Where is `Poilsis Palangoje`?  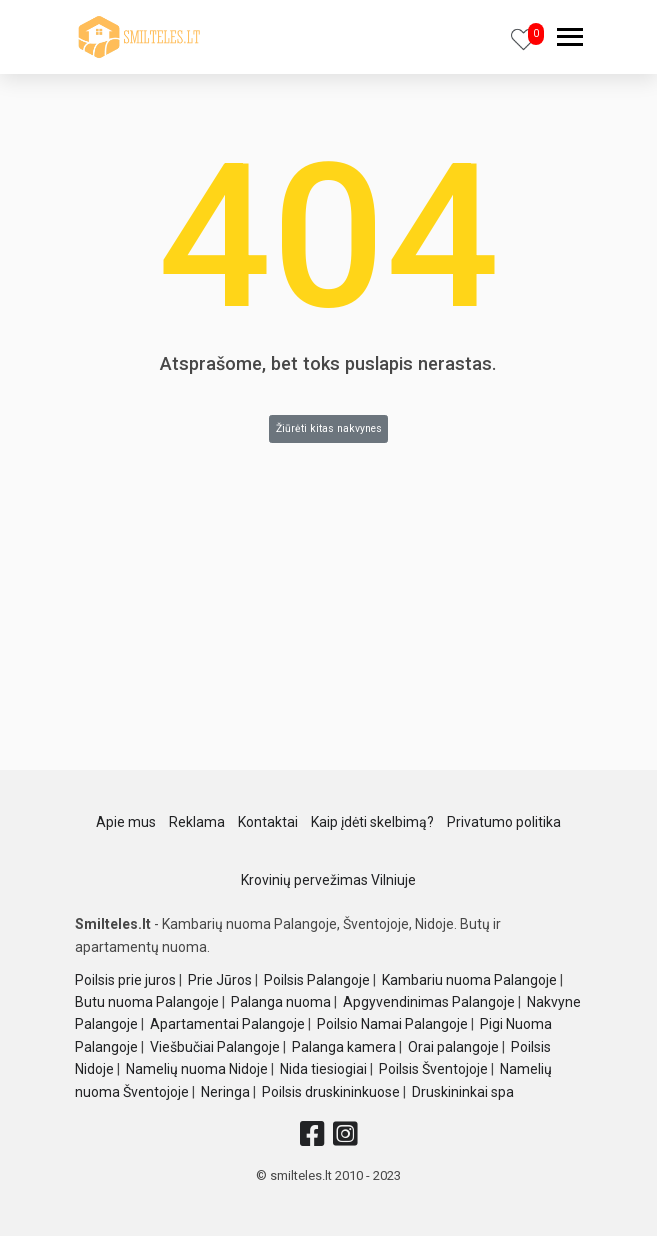 Poilsis Palangoje is located at coordinates (317, 980).